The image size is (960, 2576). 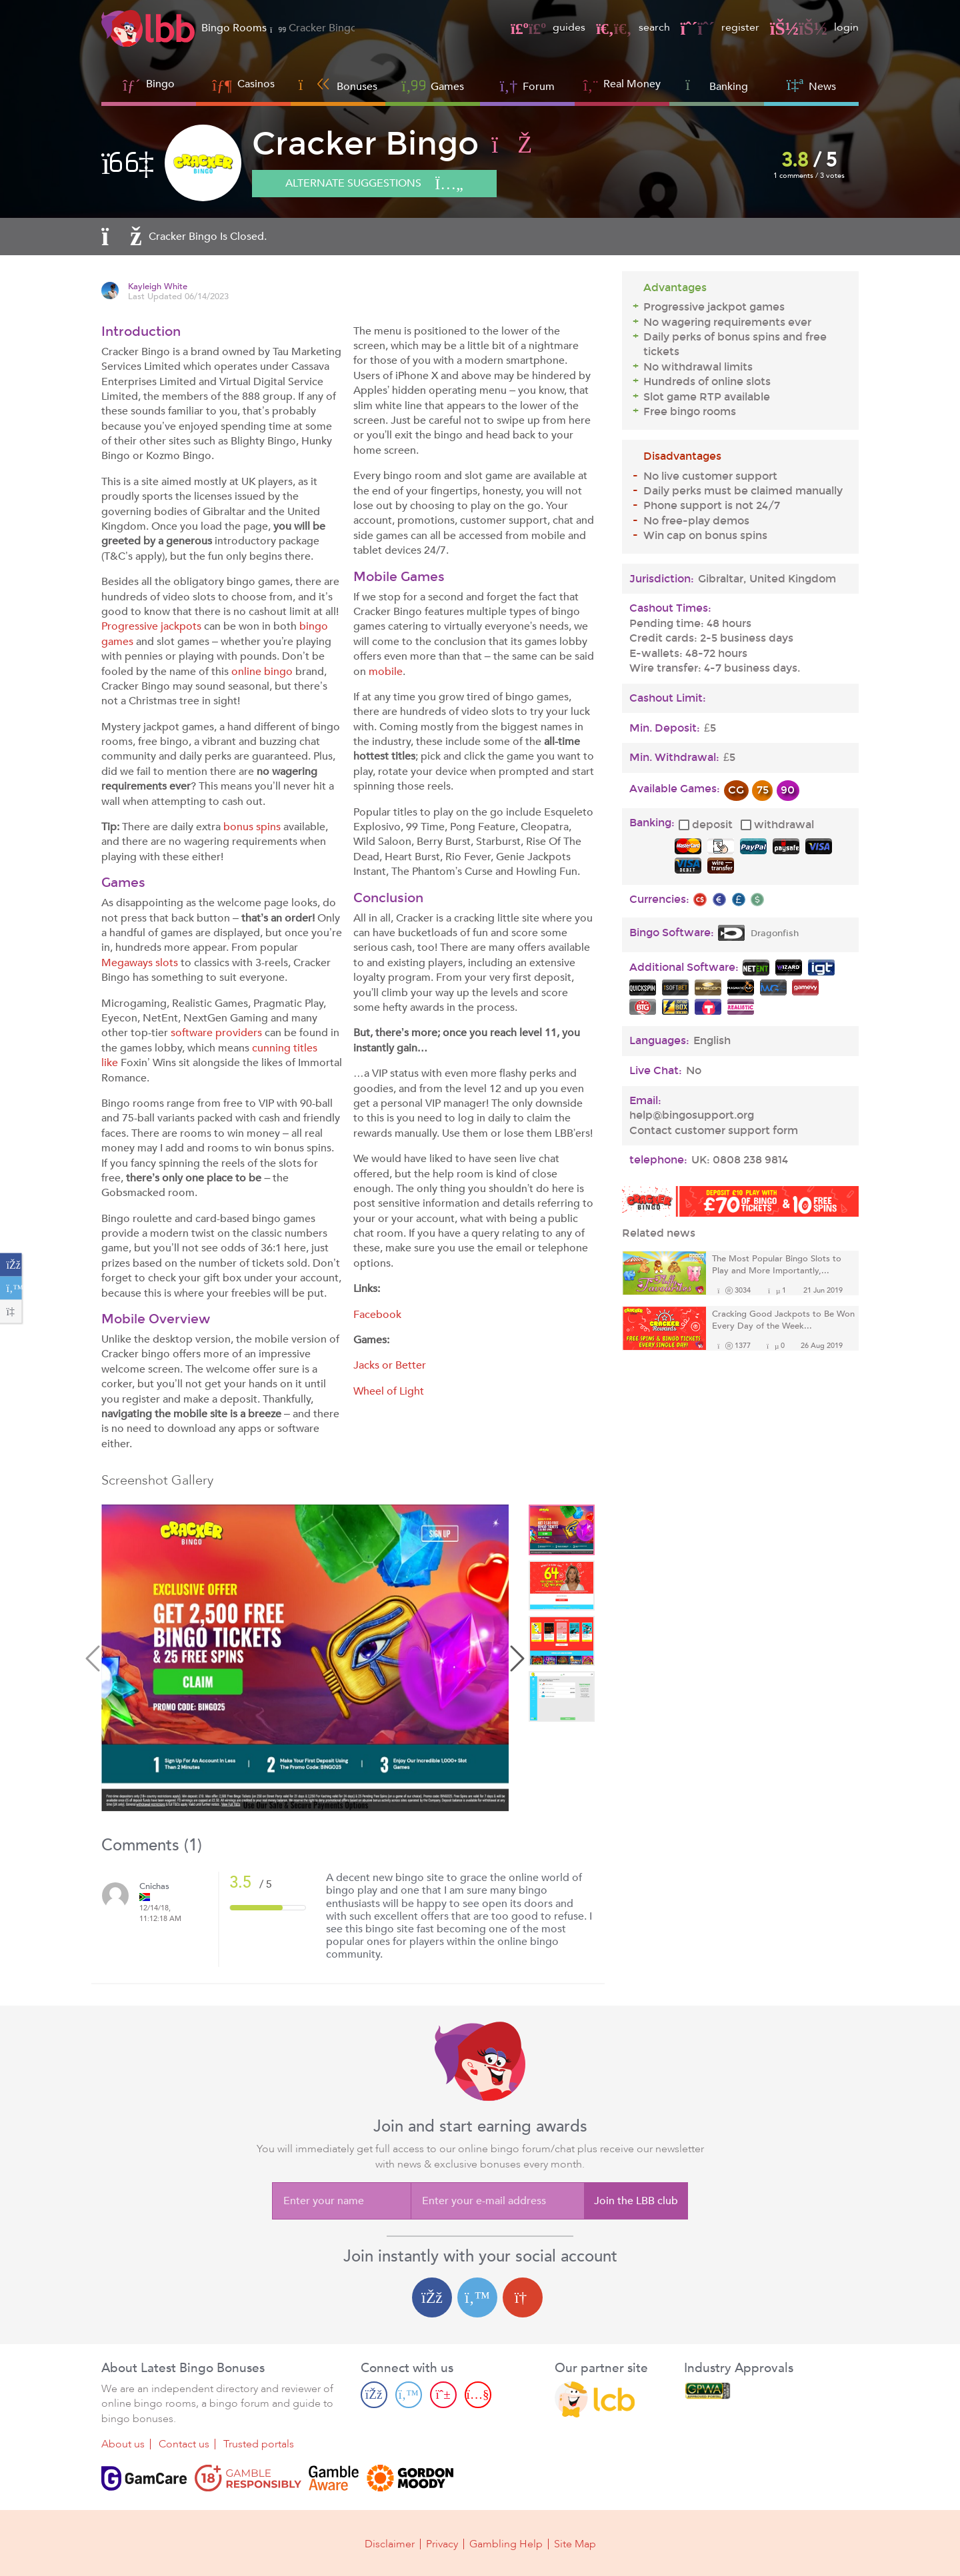 I want to click on Next, so click(x=515, y=1659).